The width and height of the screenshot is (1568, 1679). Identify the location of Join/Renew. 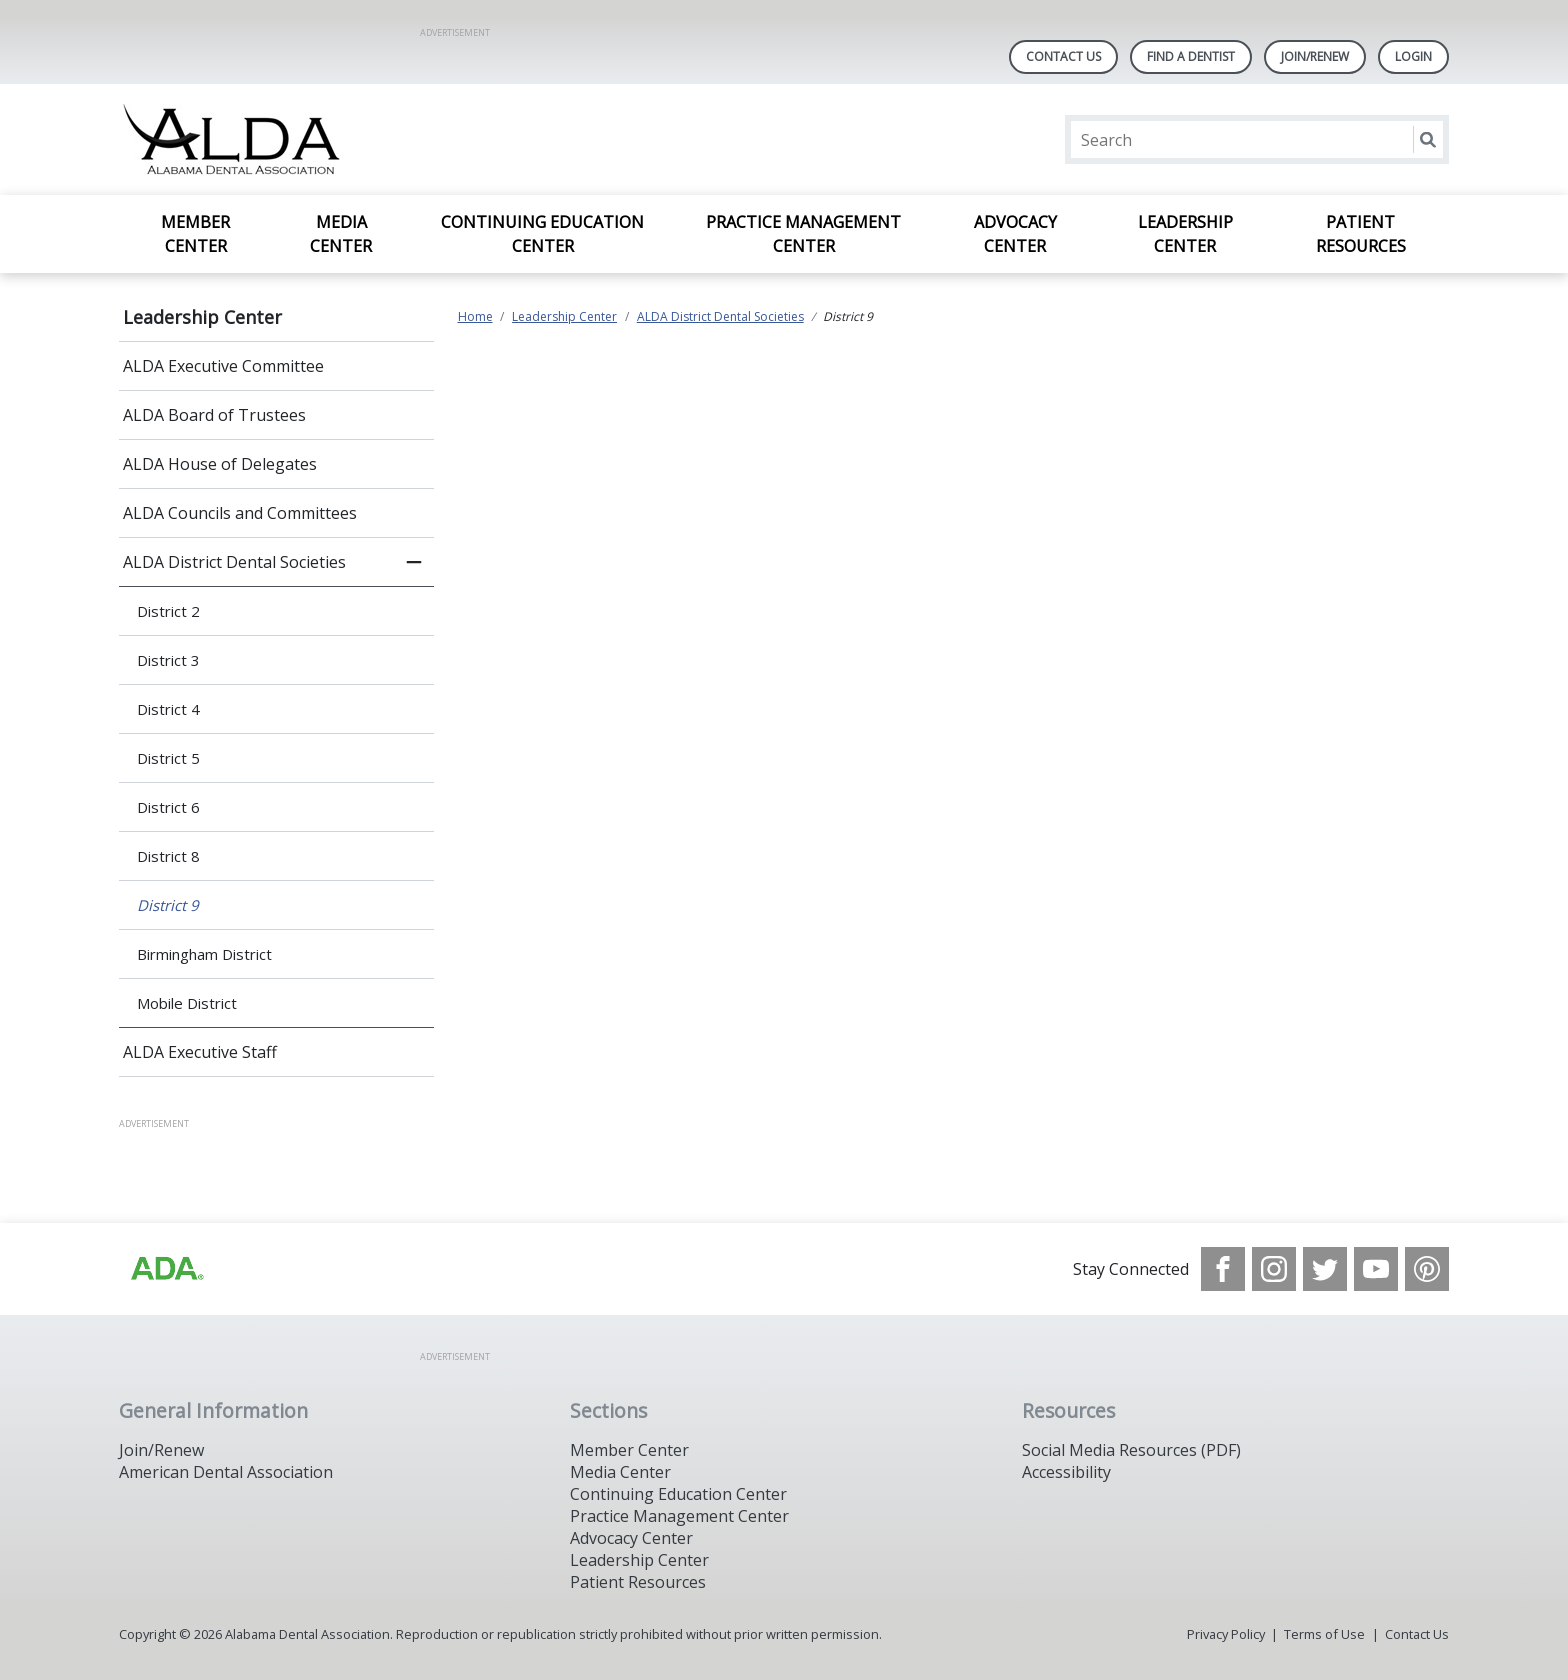
(1315, 56).